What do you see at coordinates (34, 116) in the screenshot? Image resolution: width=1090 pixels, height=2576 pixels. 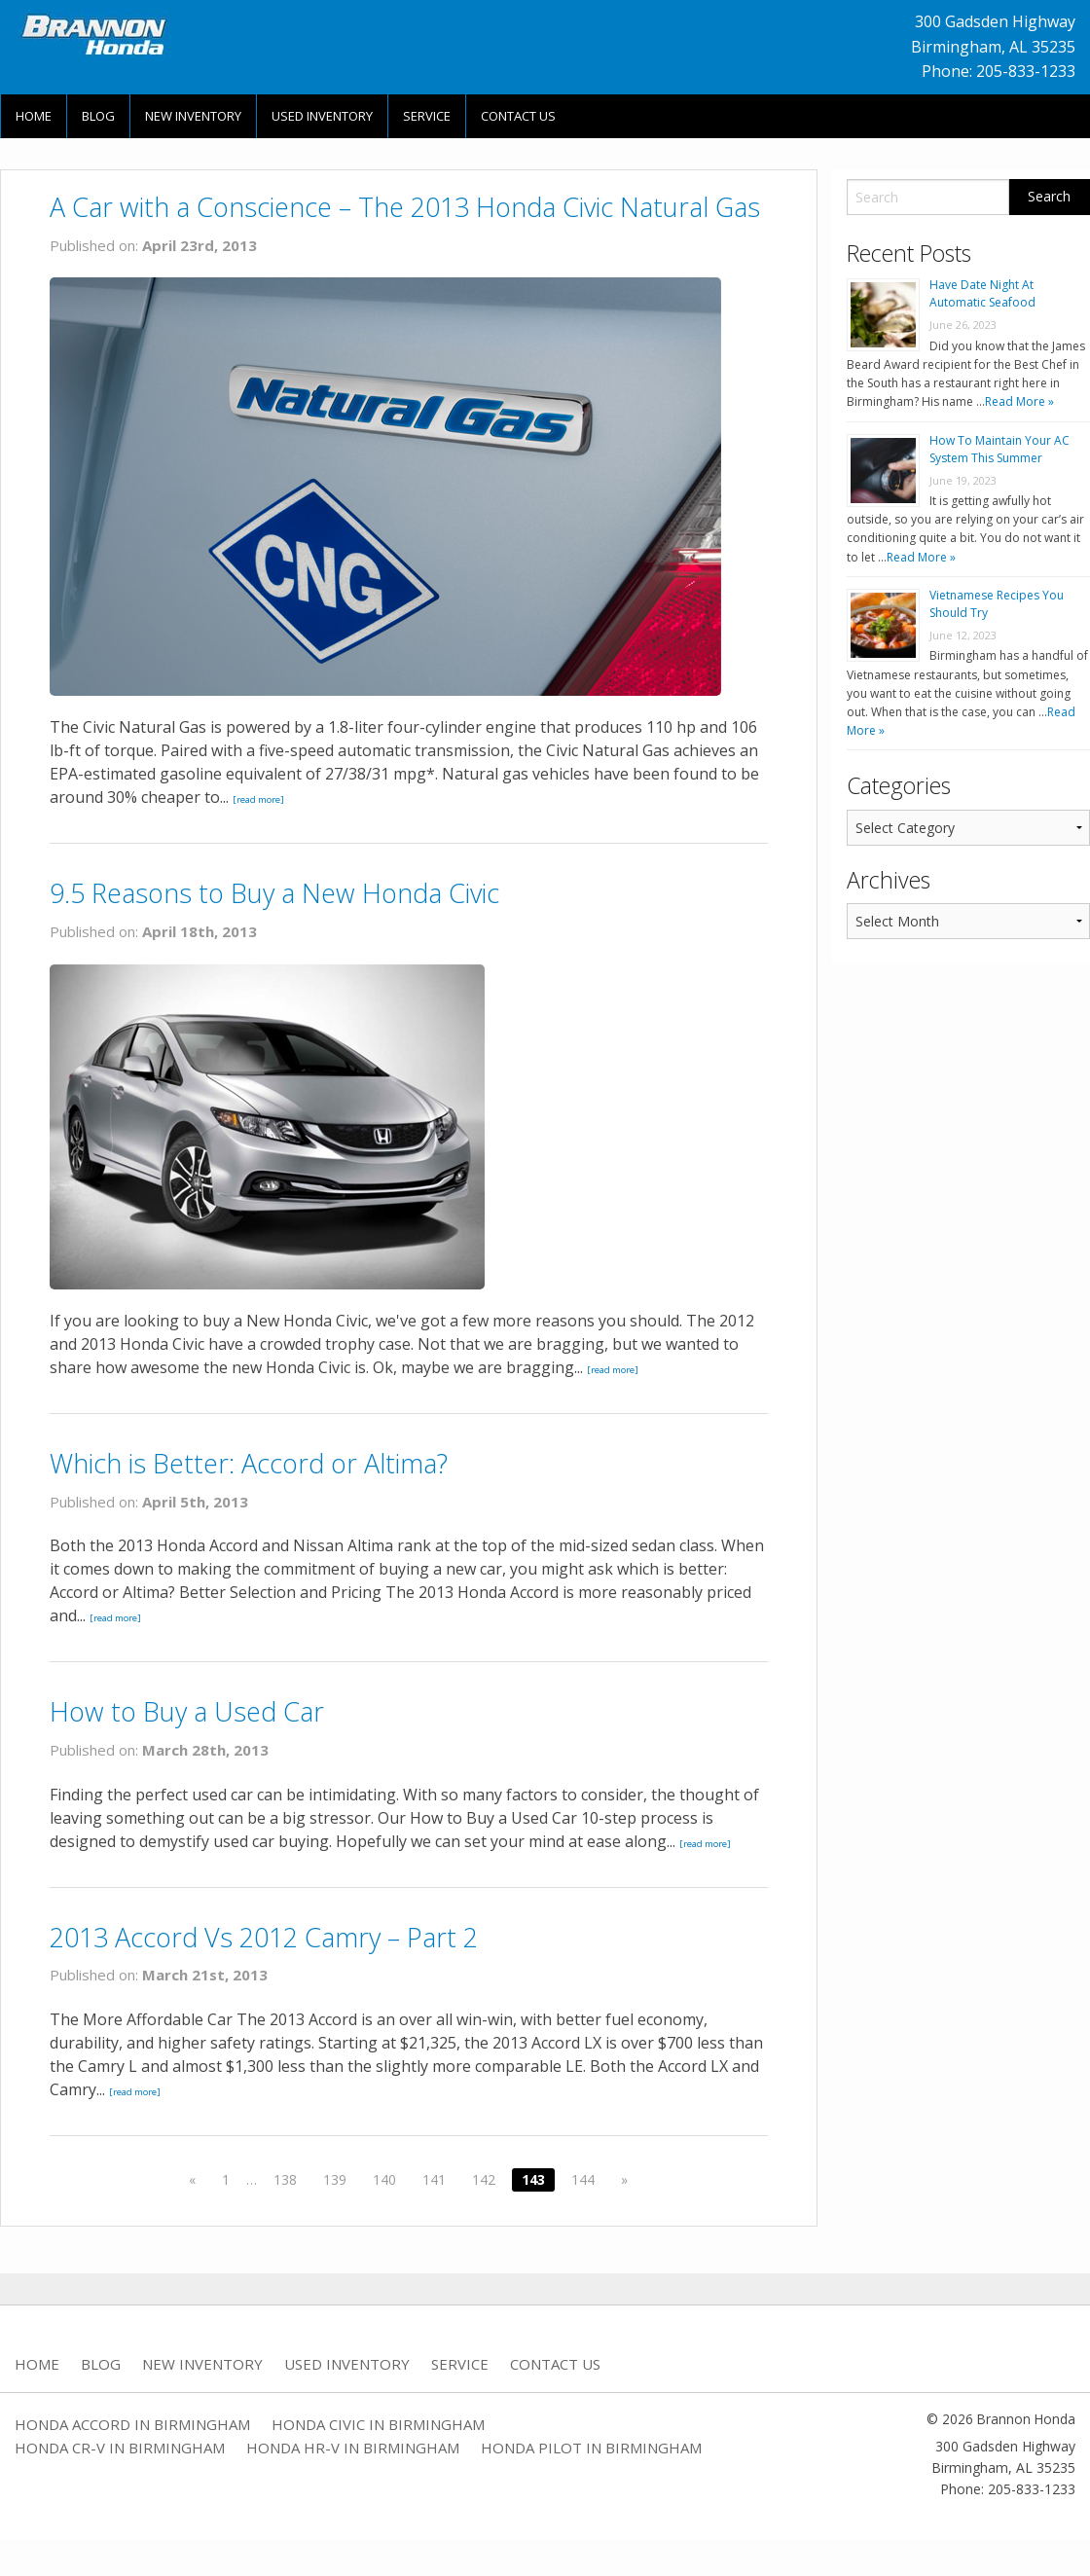 I see `Home` at bounding box center [34, 116].